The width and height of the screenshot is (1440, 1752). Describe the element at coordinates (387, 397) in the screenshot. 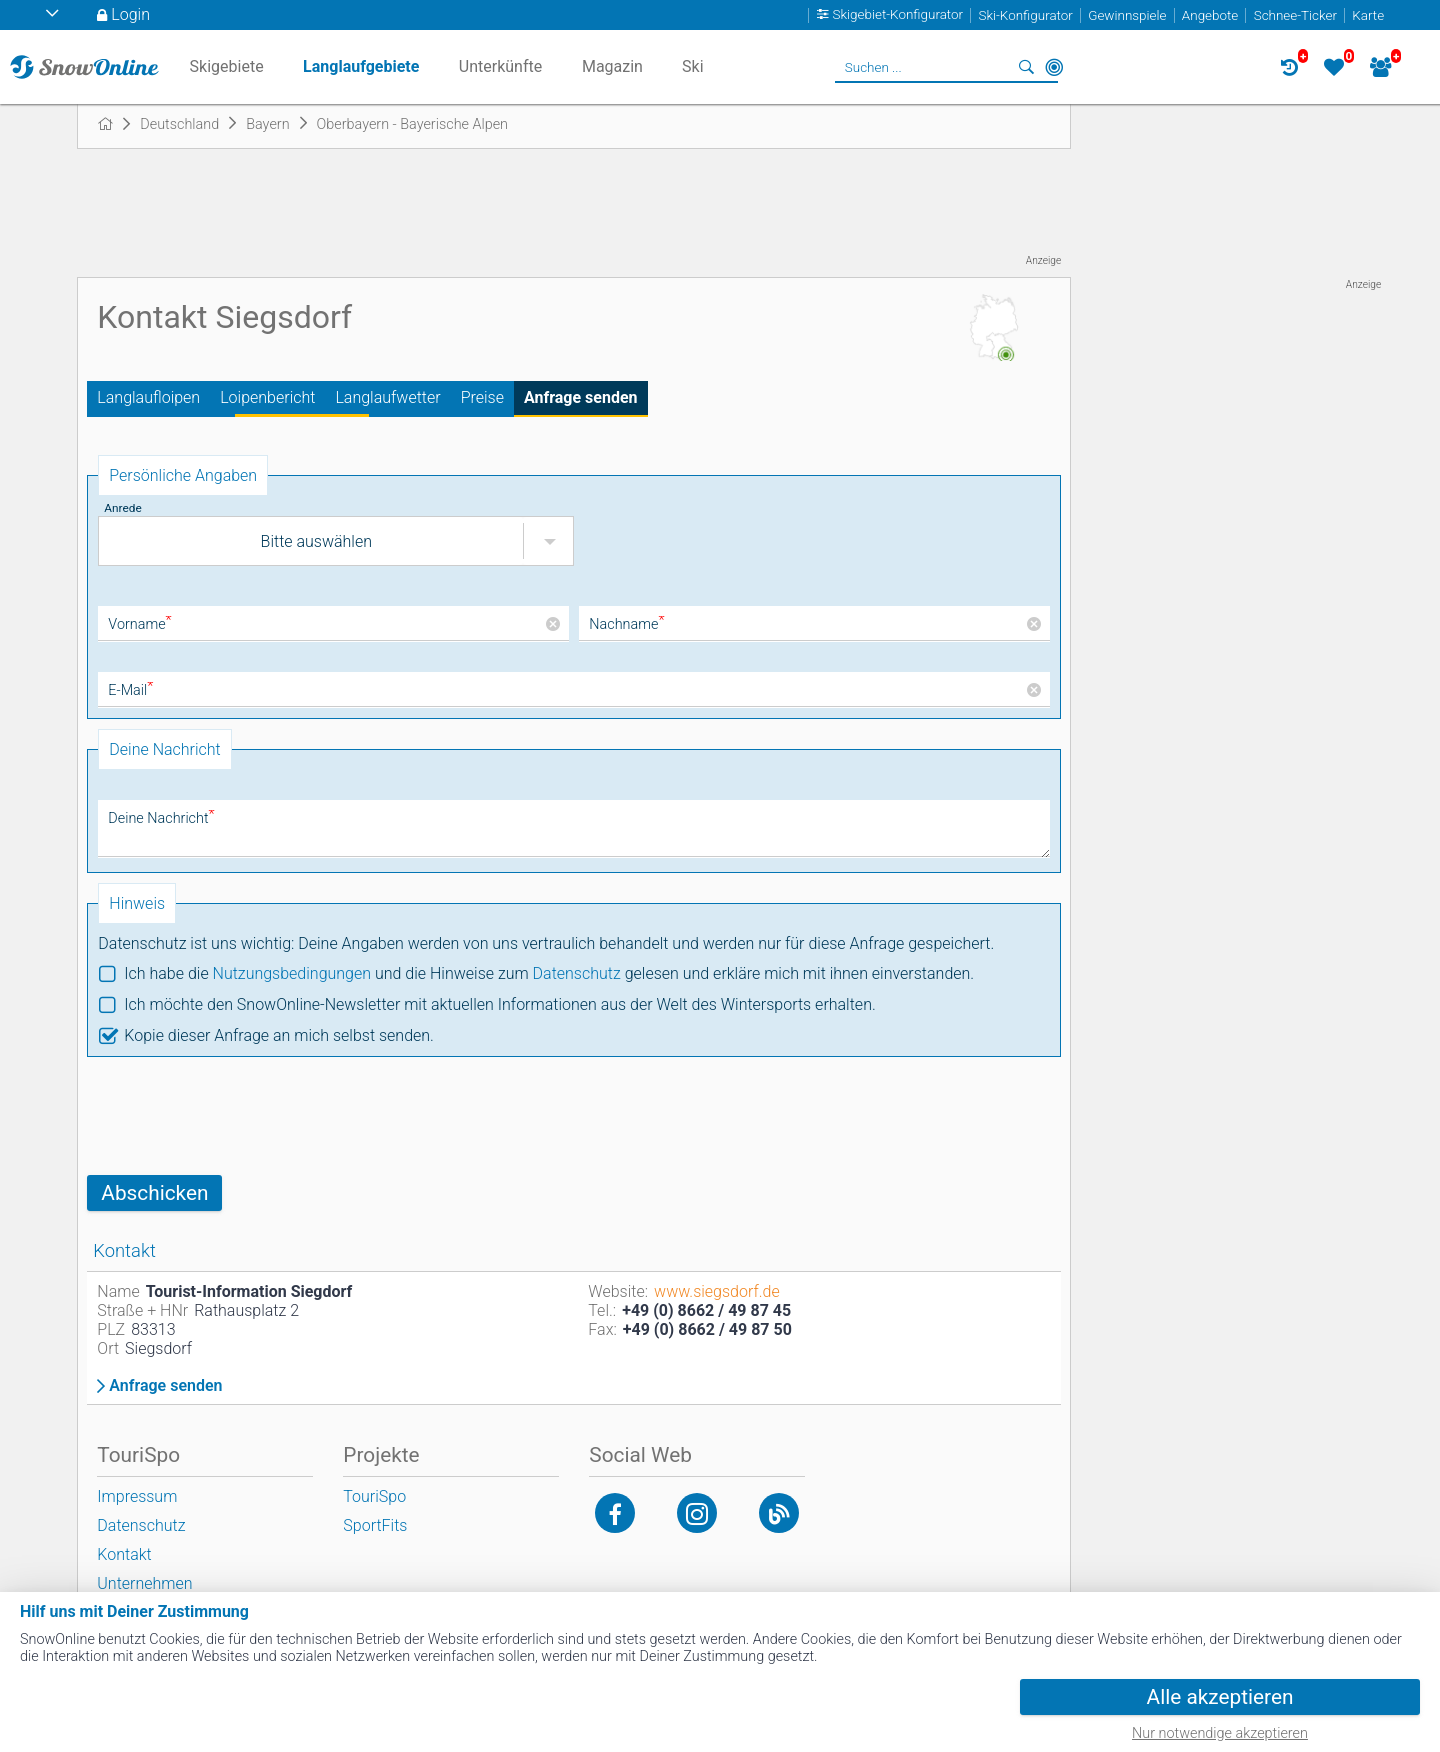

I see `Langlaufwetter` at that location.